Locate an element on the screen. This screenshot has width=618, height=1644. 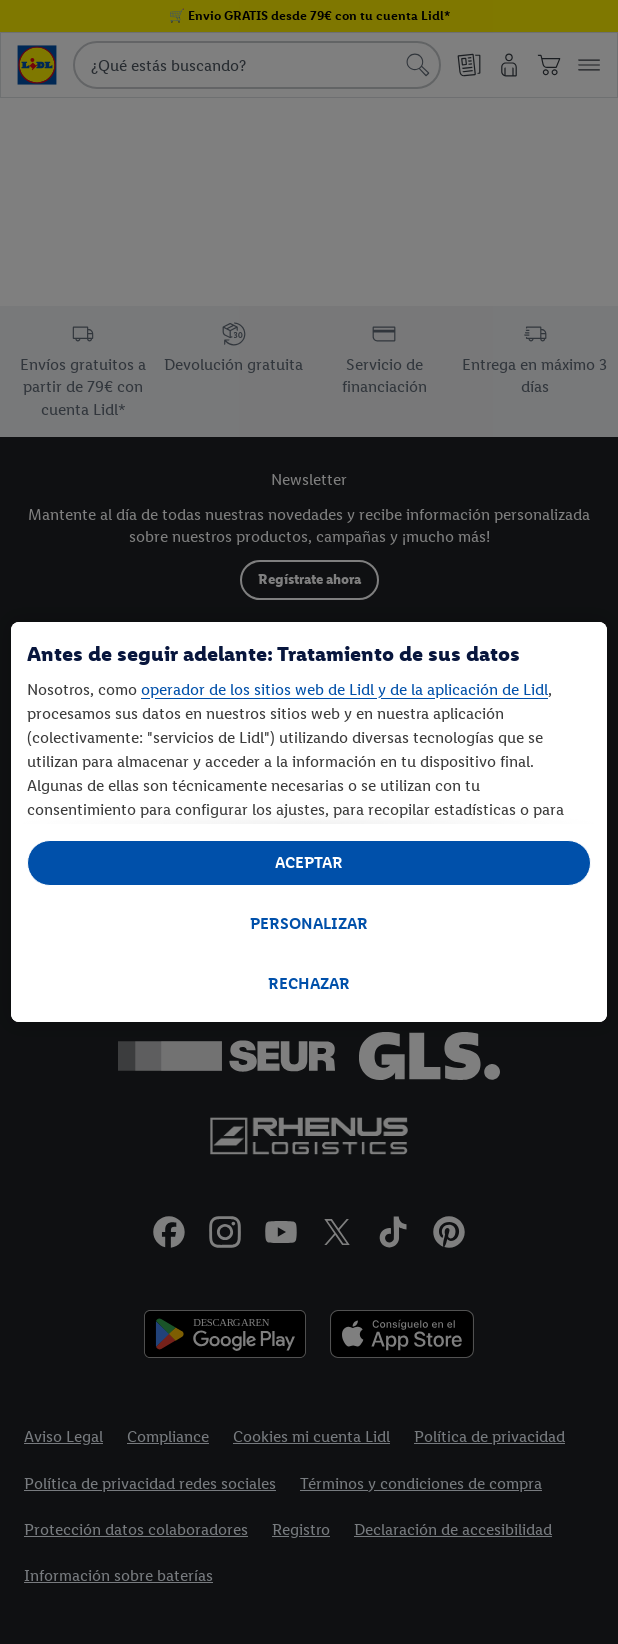
RECHAZAR is located at coordinates (309, 983).